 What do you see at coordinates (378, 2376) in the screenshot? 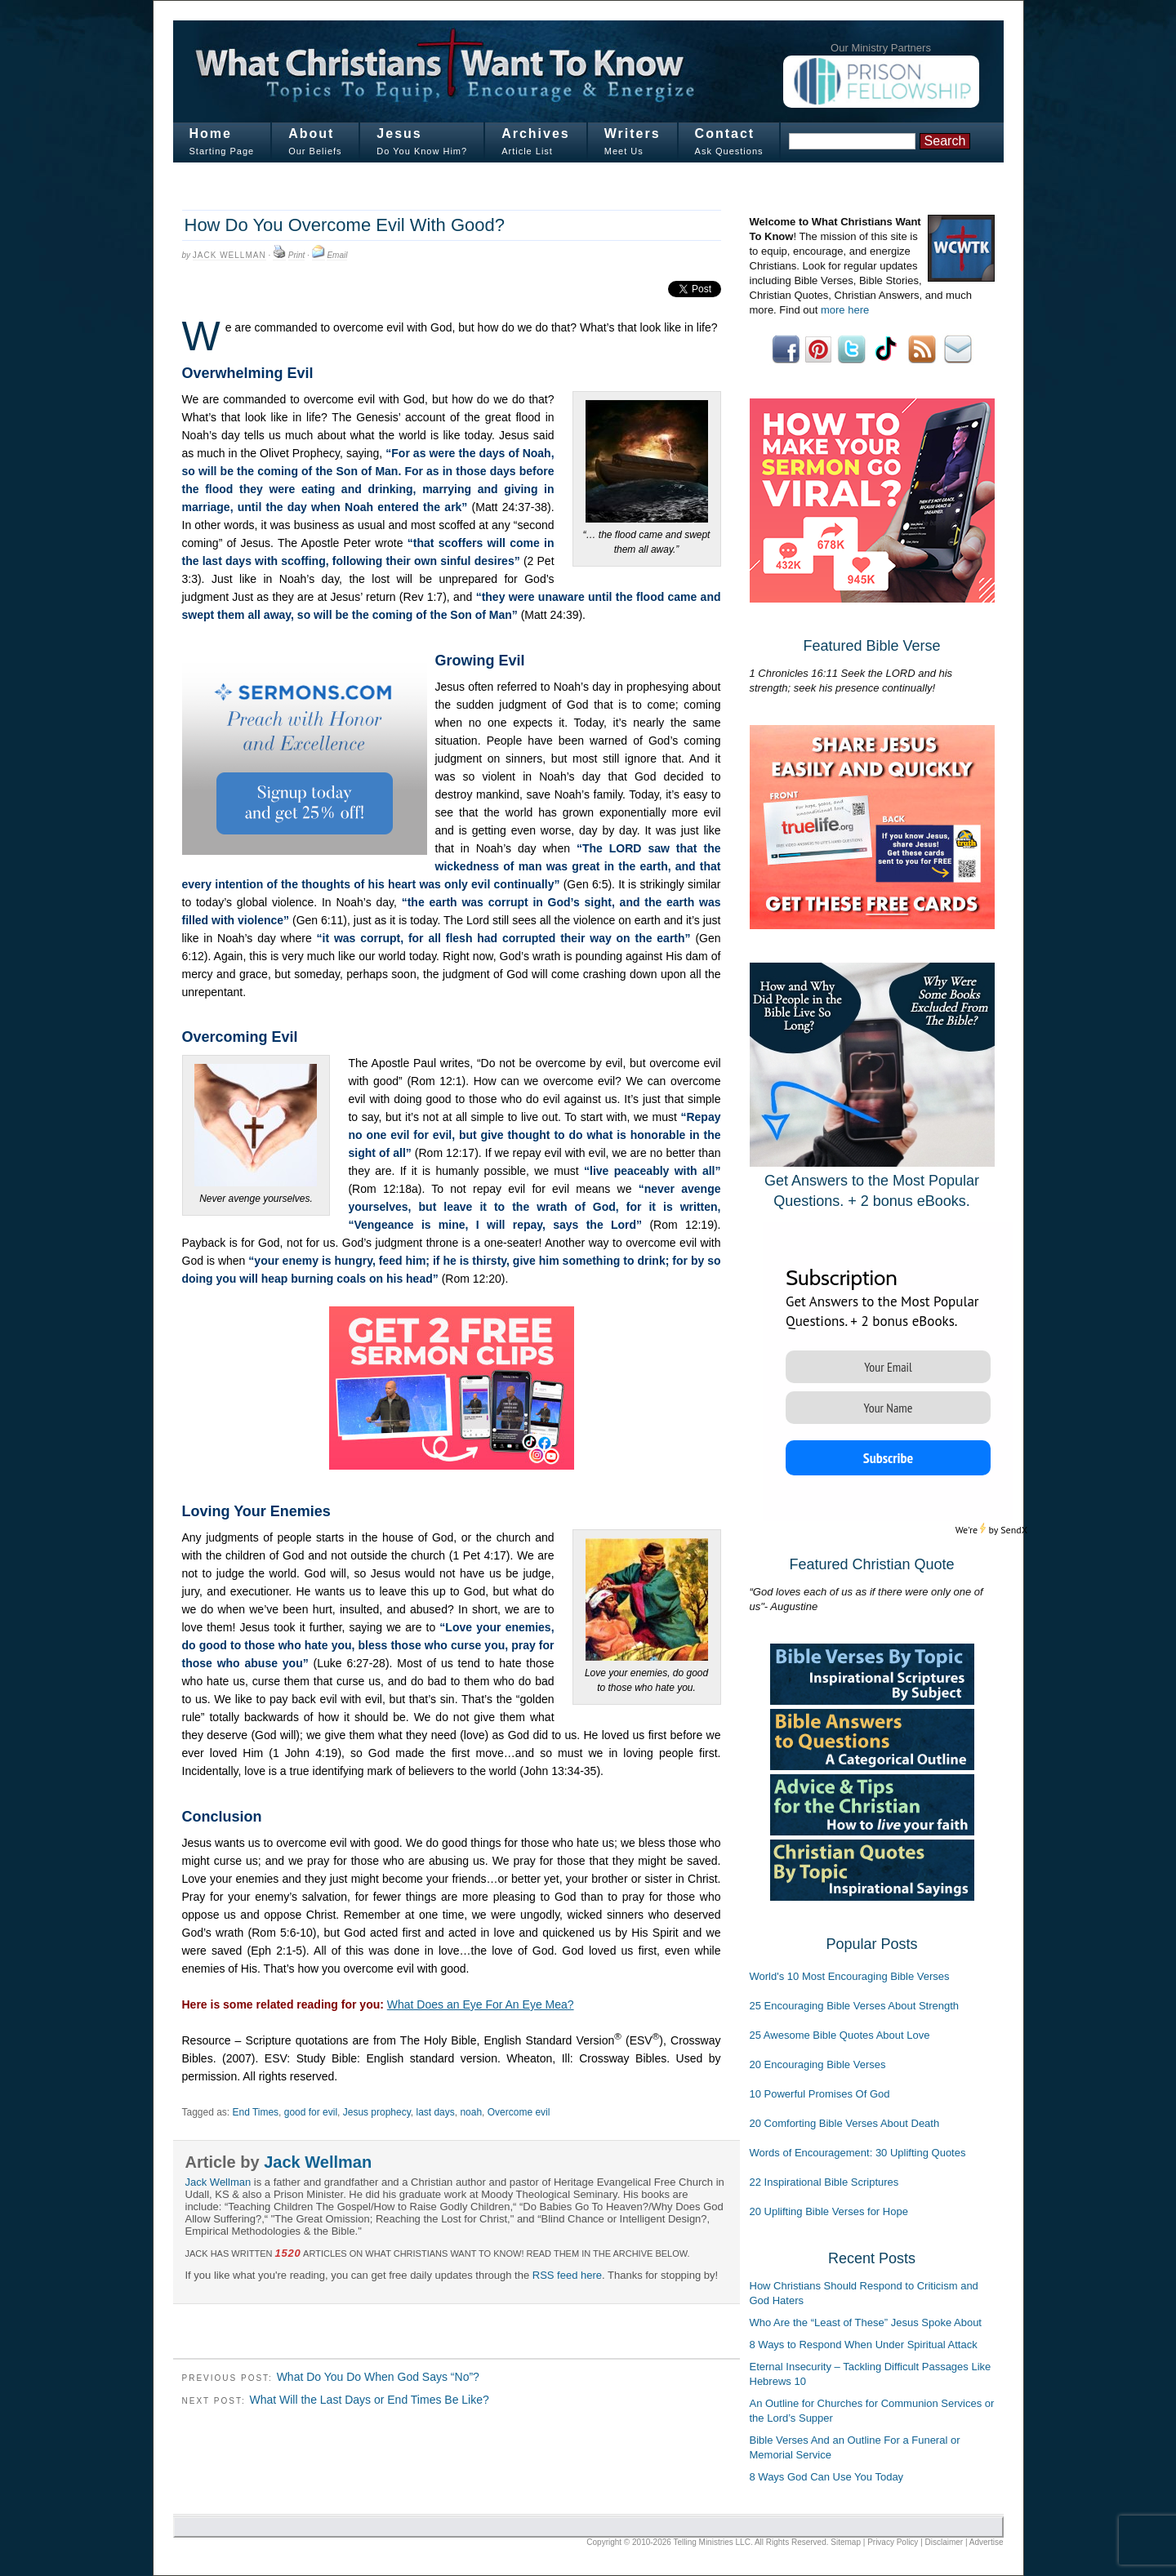
I see `What Do You Do When God Says “No”?` at bounding box center [378, 2376].